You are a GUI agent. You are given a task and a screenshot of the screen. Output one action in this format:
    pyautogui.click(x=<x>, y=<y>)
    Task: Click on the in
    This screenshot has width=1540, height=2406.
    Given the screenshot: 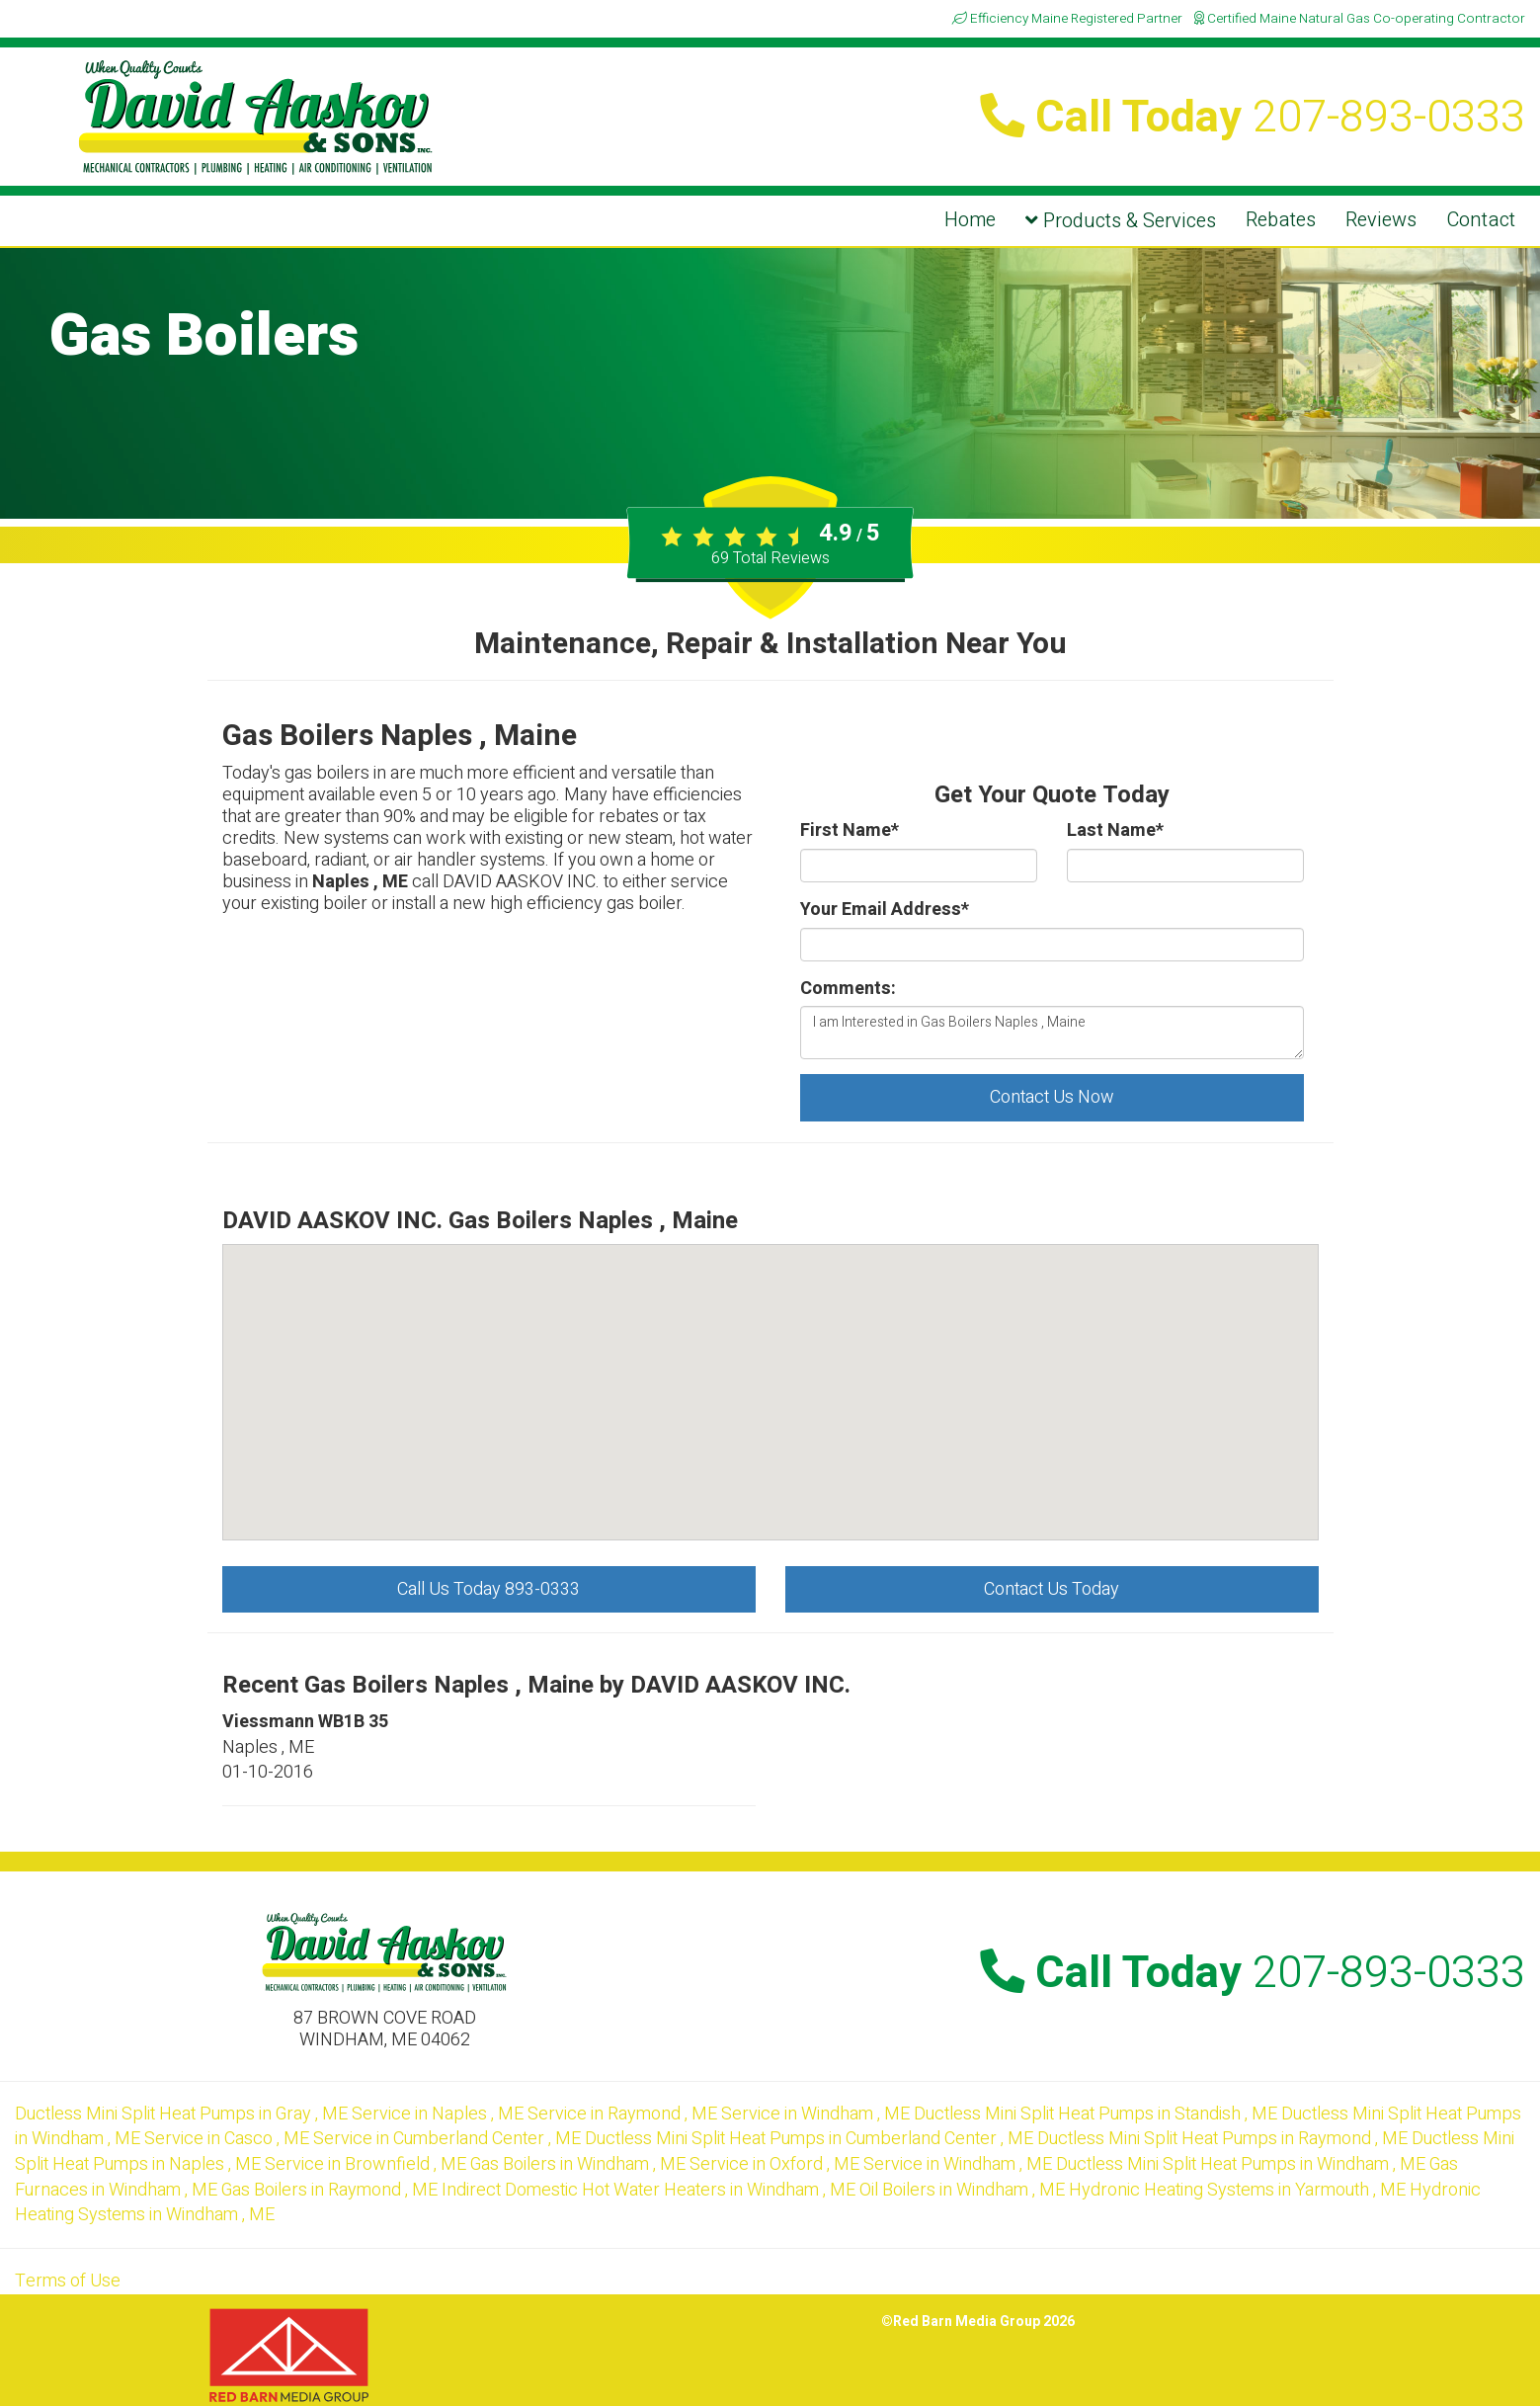 What is the action you would take?
    pyautogui.click(x=183, y=2114)
    